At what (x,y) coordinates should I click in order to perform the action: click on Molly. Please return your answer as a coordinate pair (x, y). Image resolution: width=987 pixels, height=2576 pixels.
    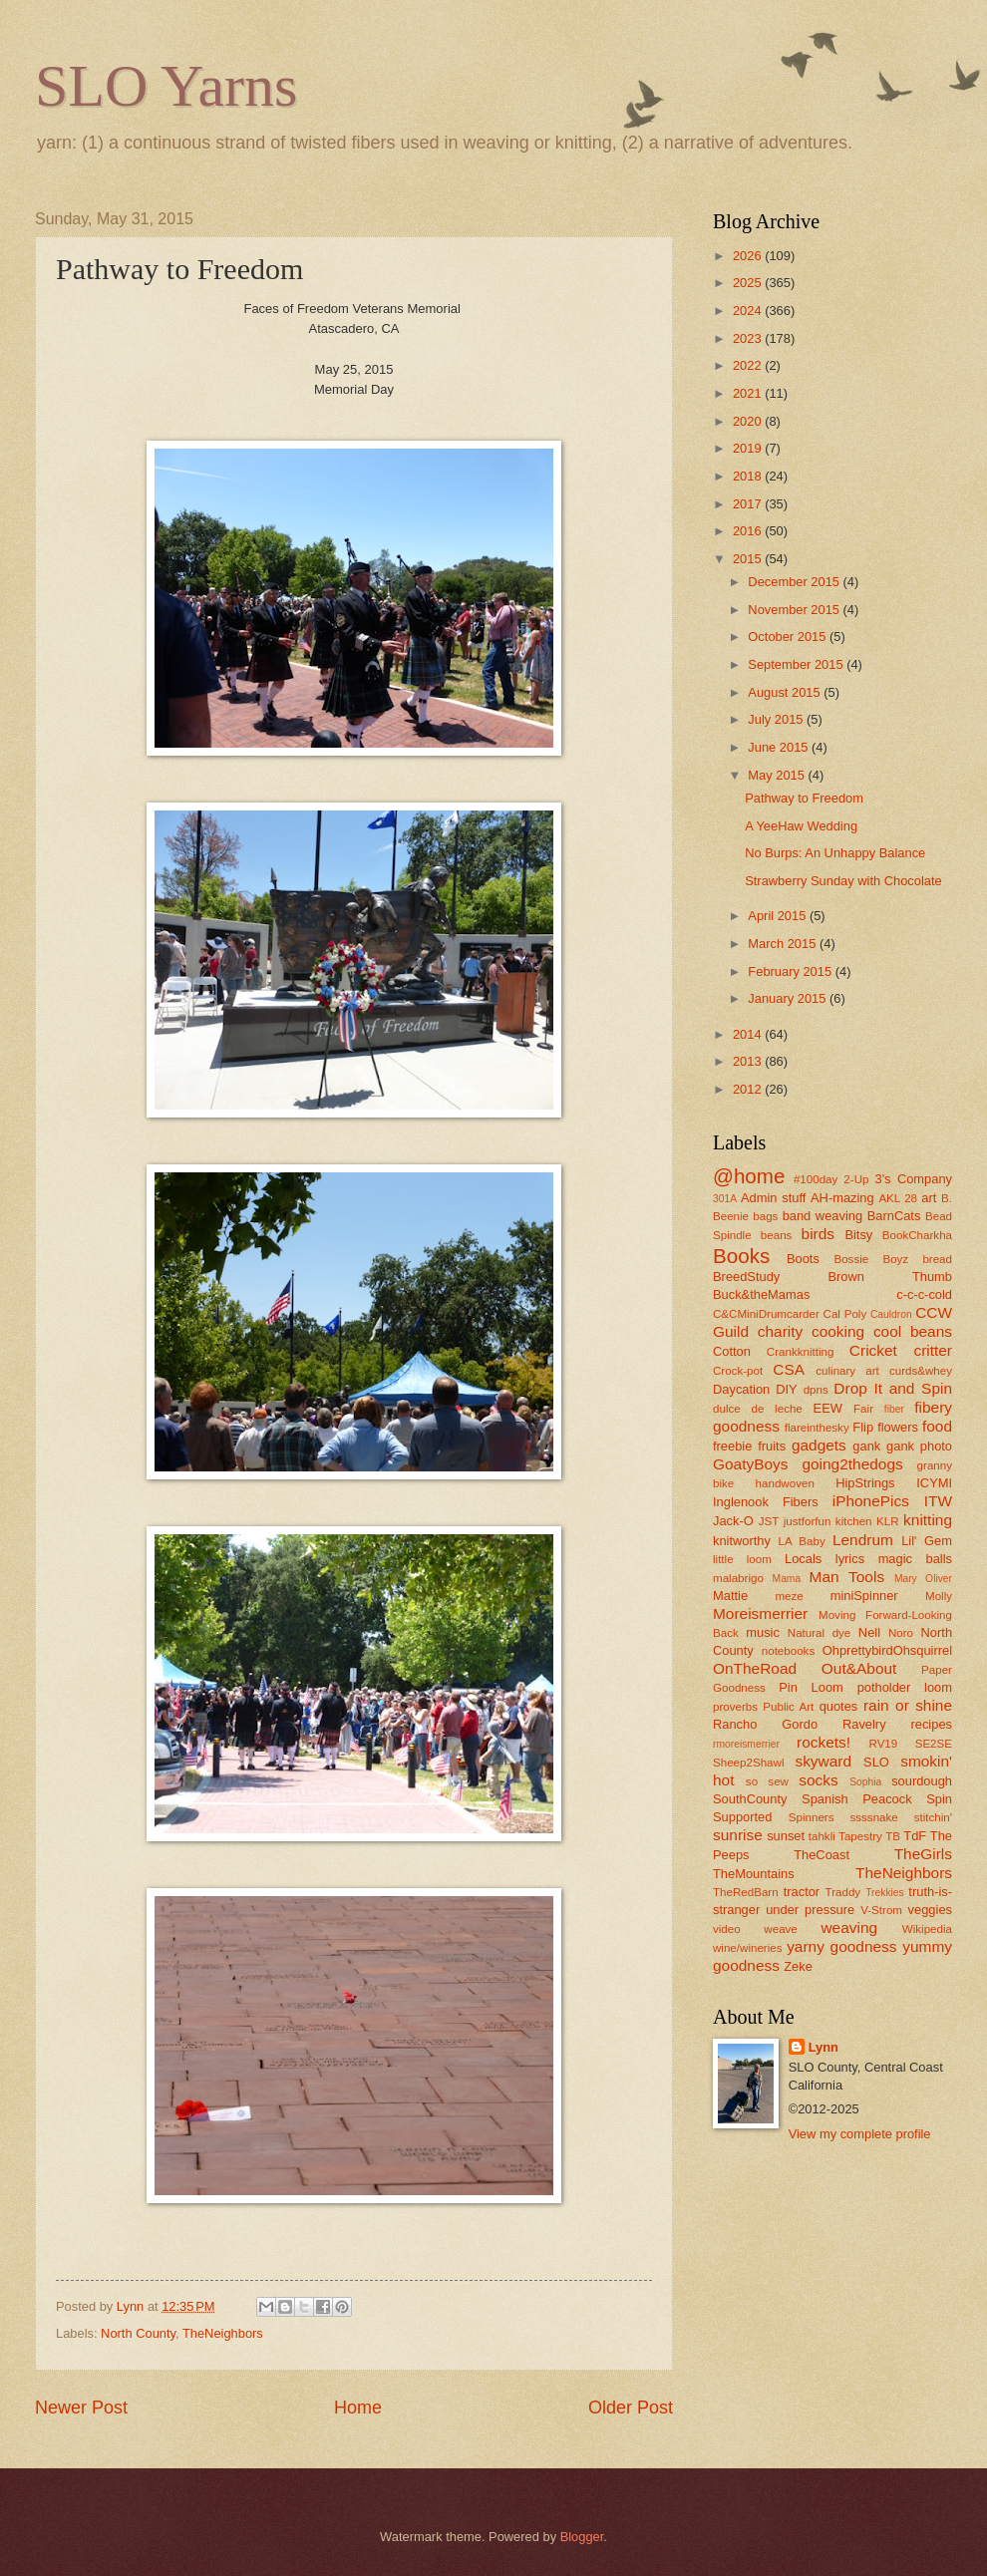
    Looking at the image, I should click on (938, 1596).